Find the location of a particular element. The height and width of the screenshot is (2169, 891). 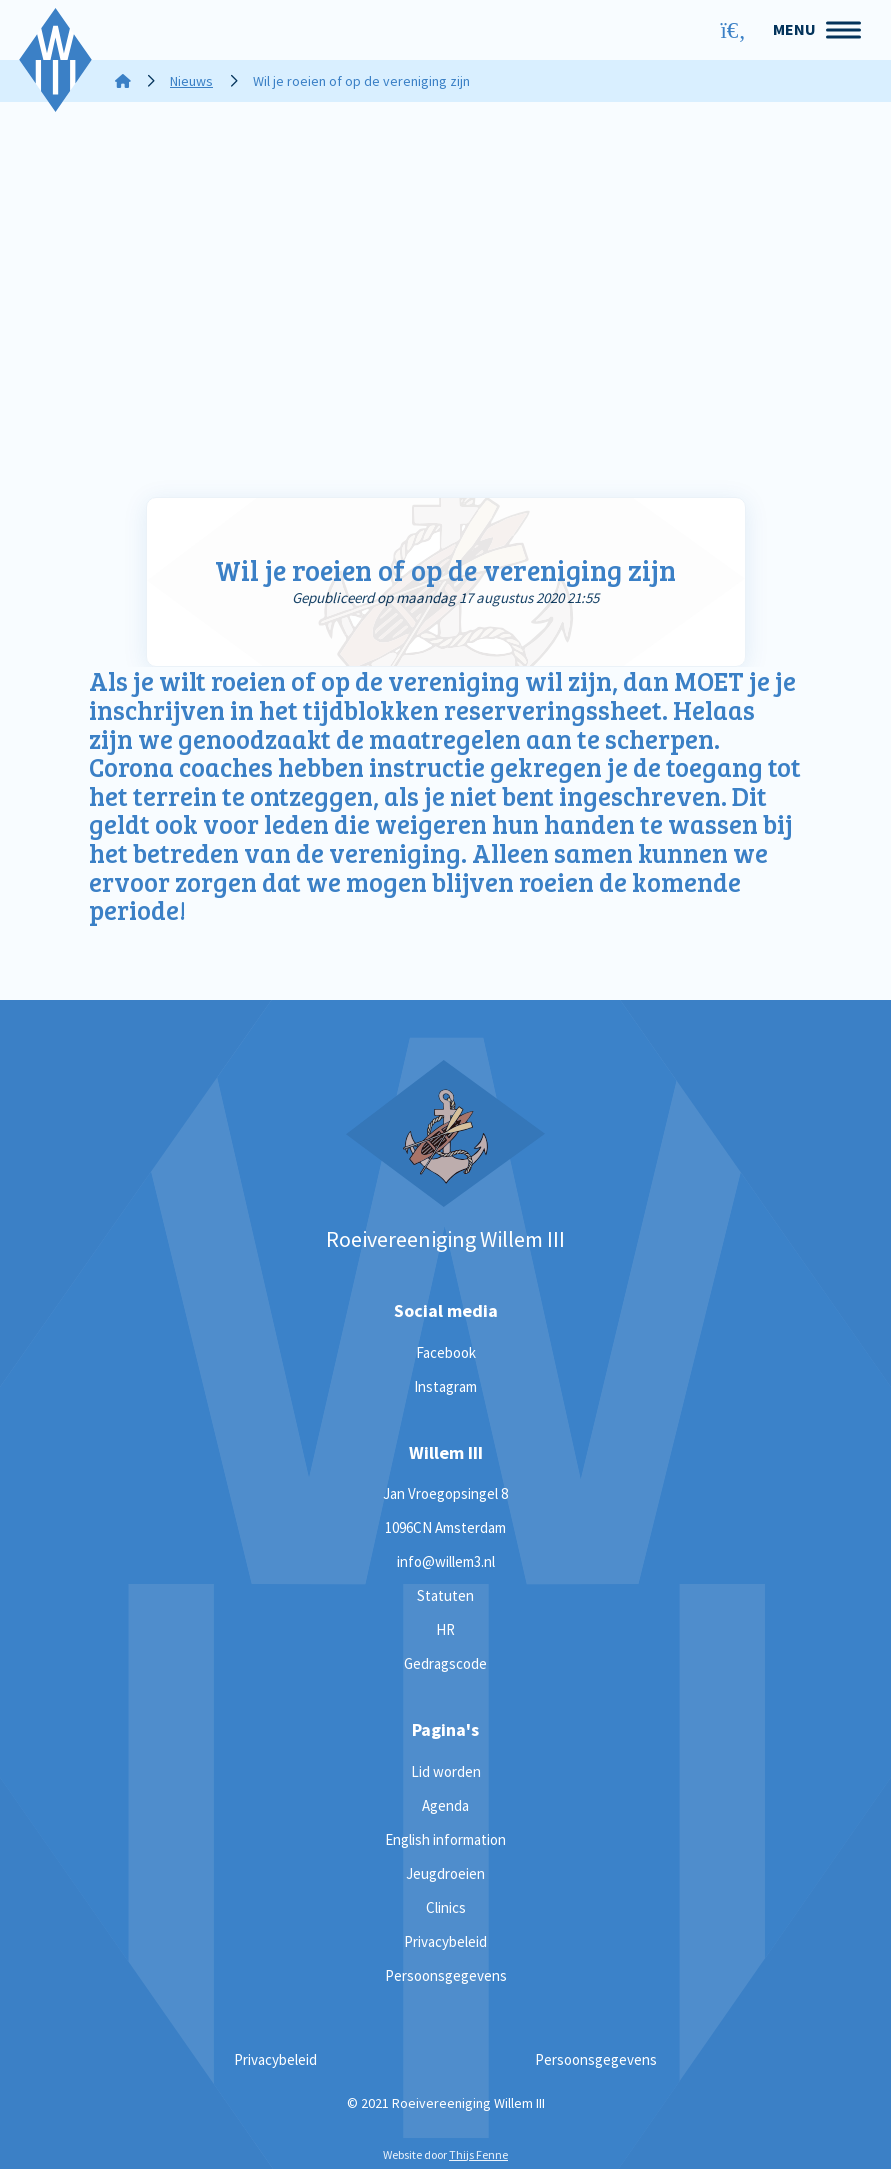

info@willem3.nl is located at coordinates (446, 1561).